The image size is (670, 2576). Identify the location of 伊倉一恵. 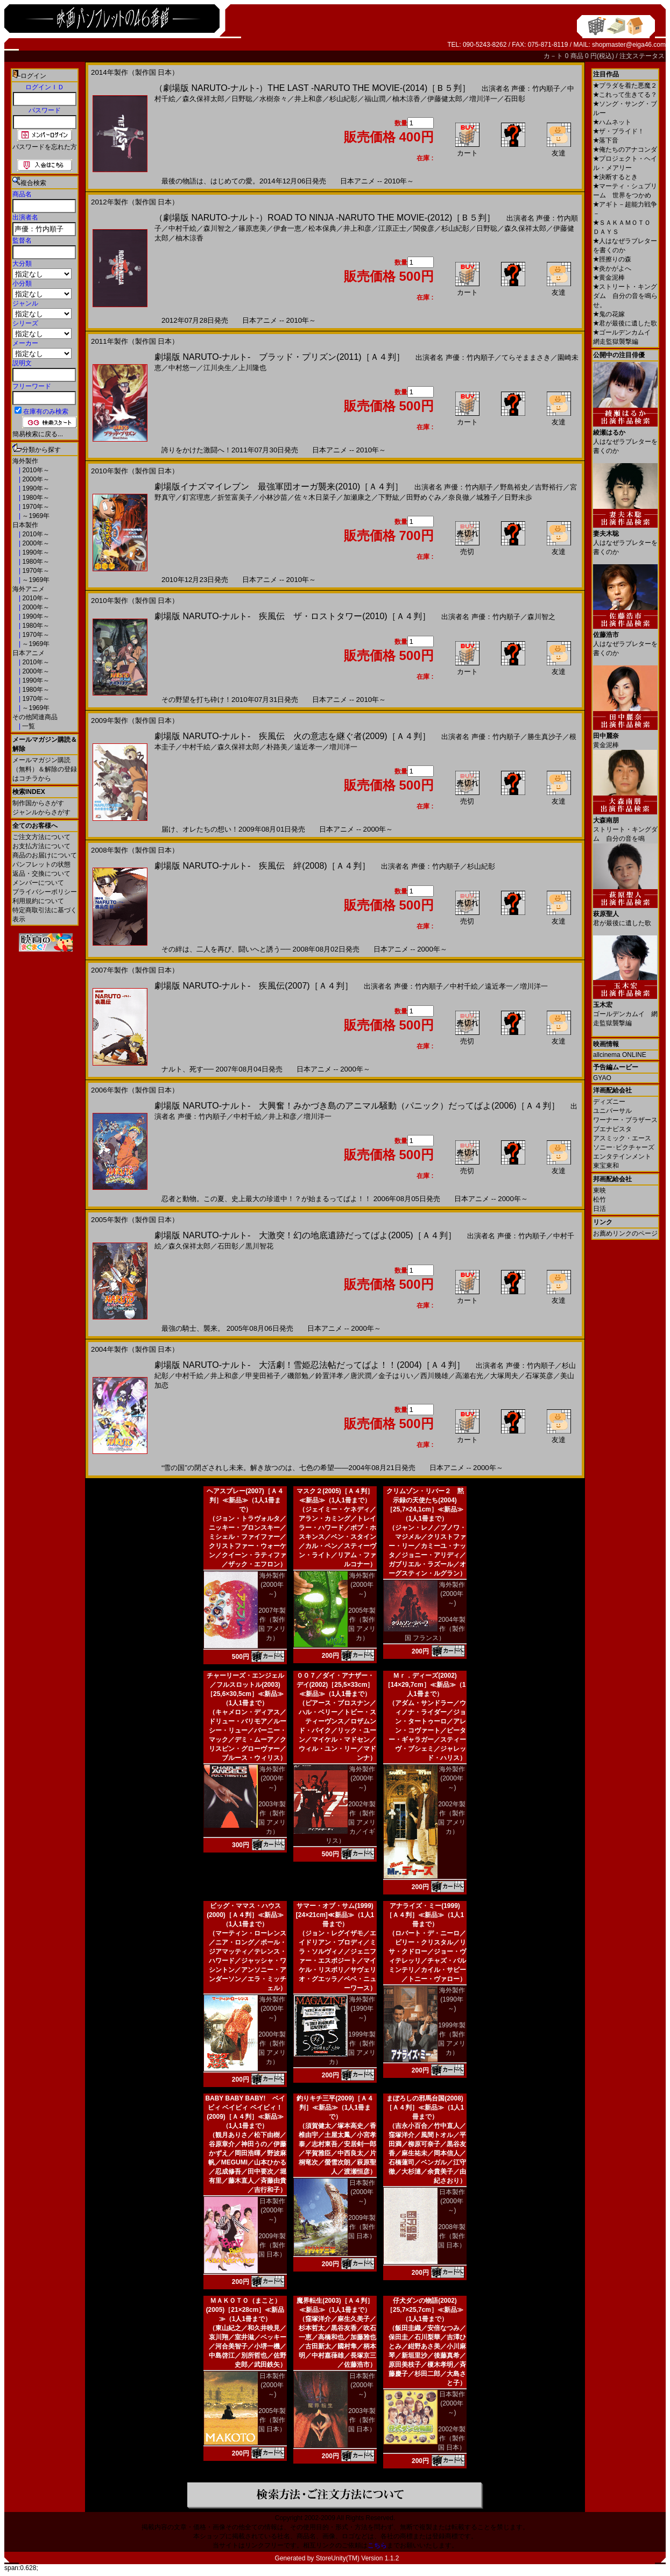
(287, 228).